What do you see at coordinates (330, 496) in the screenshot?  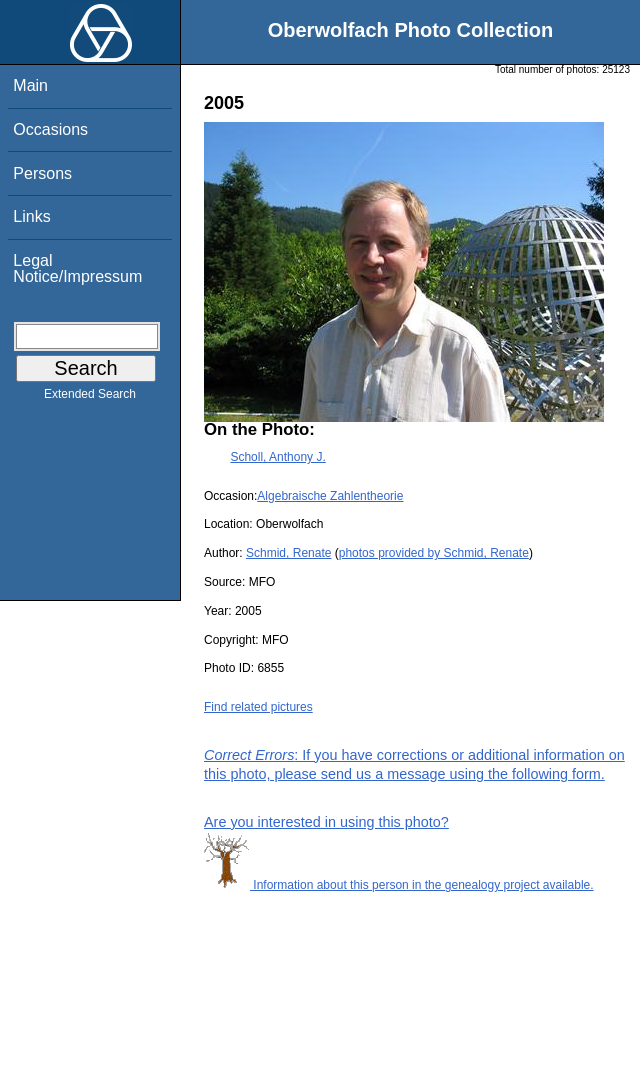 I see `Algebraische Zahlentheorie` at bounding box center [330, 496].